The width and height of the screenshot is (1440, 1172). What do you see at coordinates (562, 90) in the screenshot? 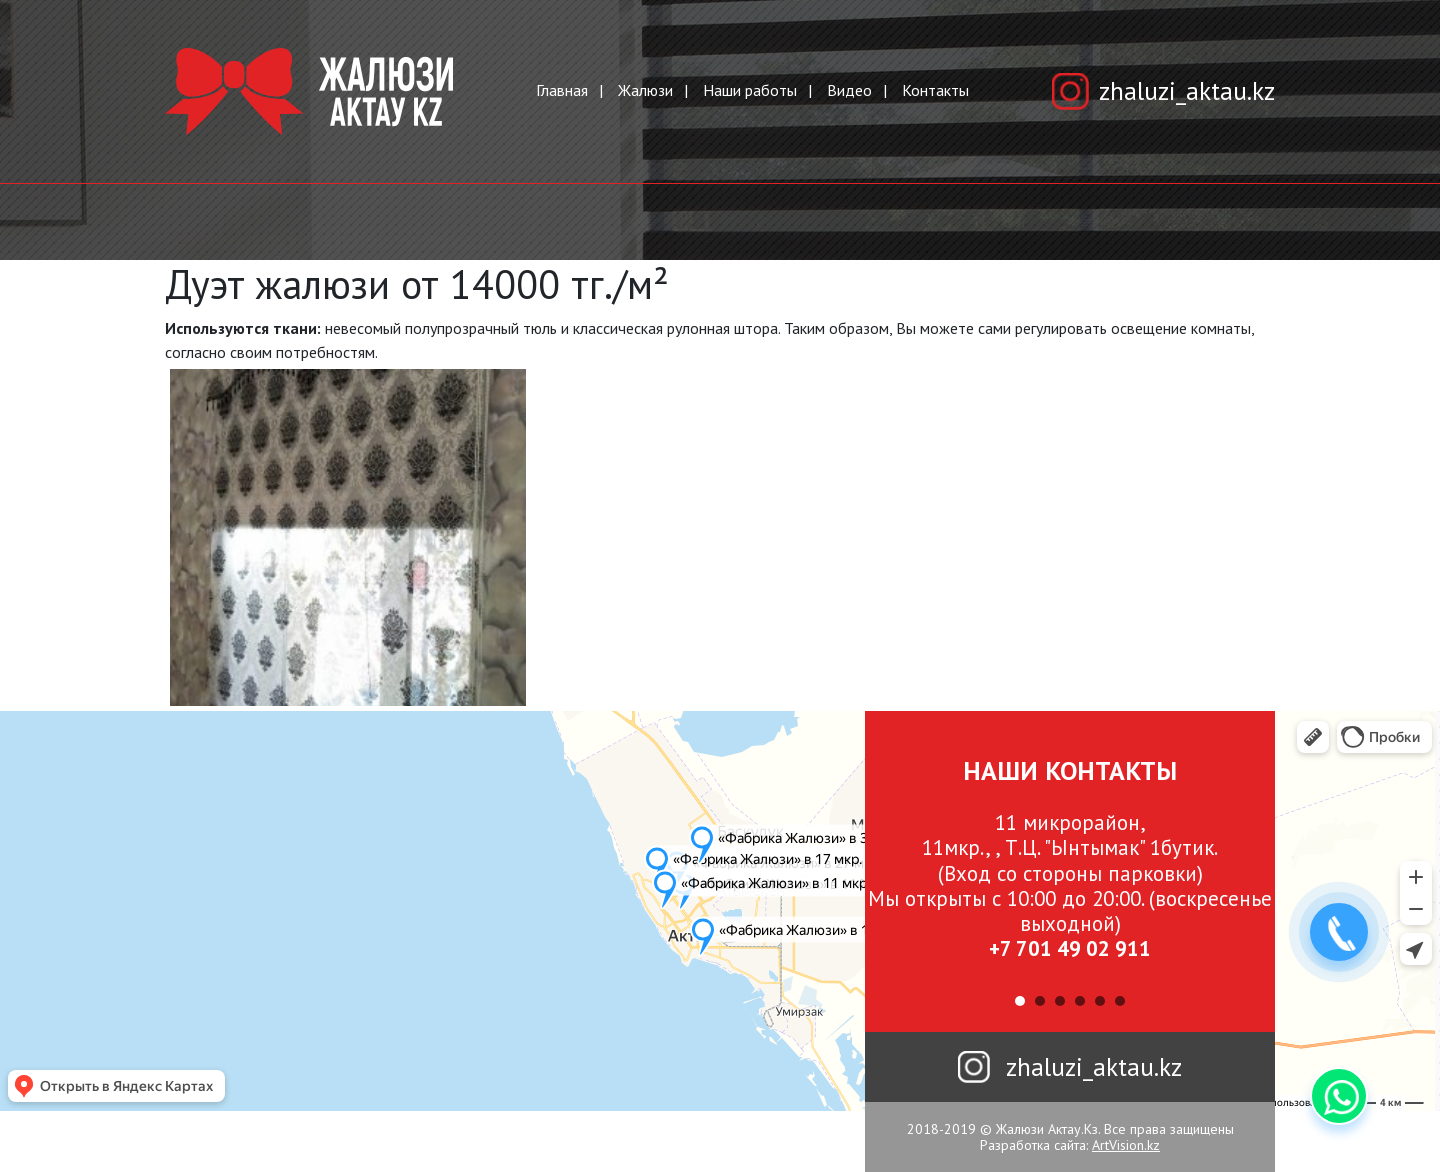
I see `Главная` at bounding box center [562, 90].